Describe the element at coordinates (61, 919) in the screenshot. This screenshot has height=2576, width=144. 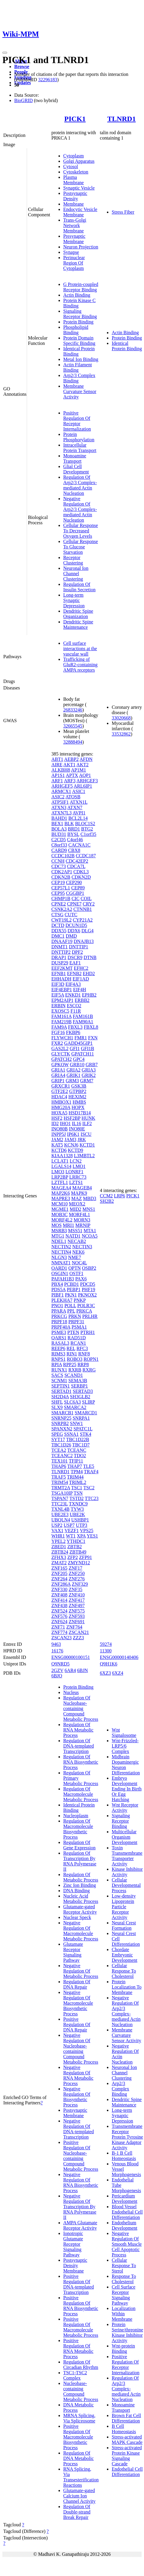
I see `CWF19L2` at that location.